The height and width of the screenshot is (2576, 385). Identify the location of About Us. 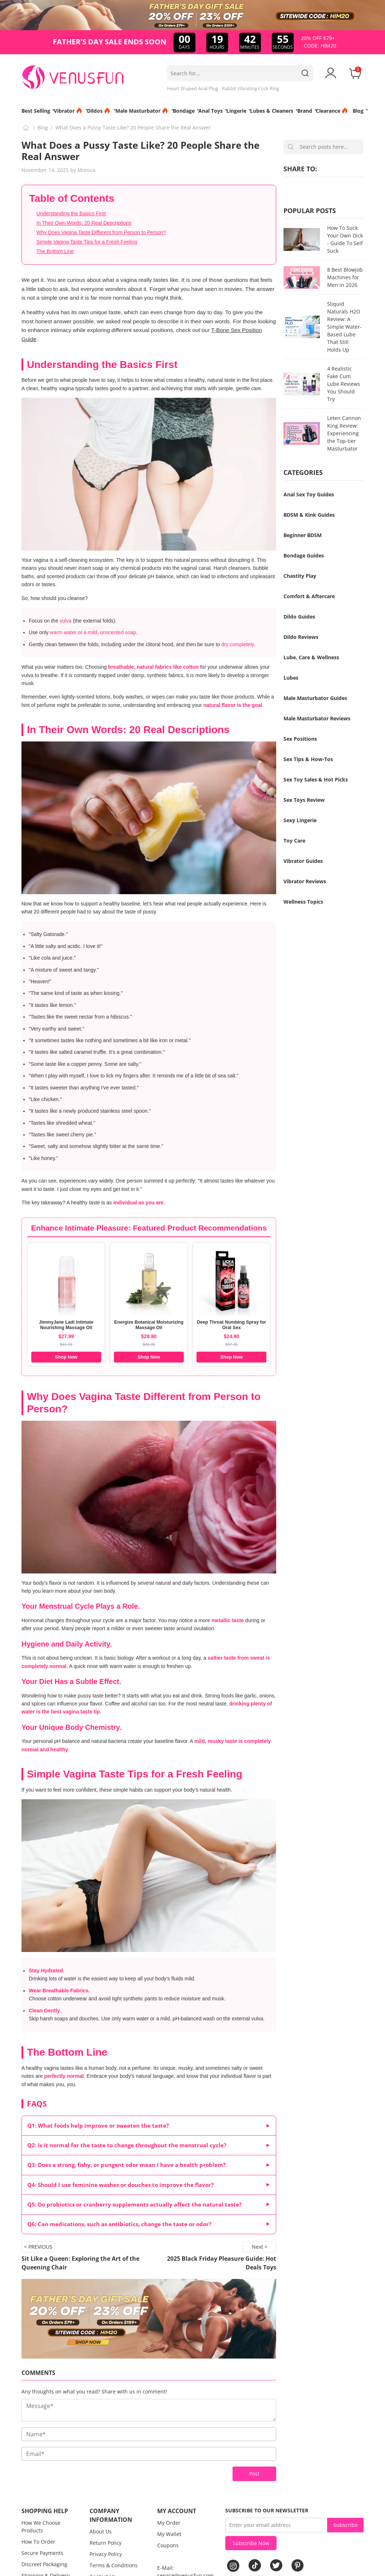
(101, 2531).